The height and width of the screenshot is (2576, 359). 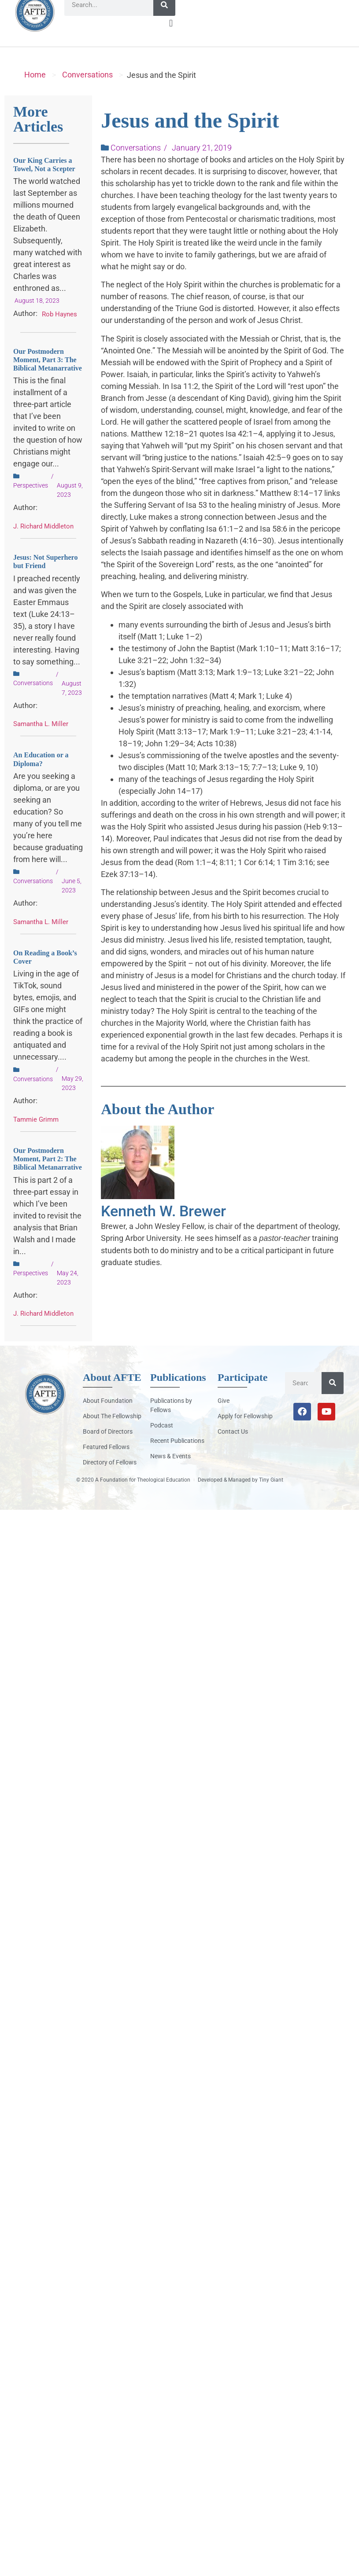 I want to click on May 29, 2023, so click(x=72, y=1098).